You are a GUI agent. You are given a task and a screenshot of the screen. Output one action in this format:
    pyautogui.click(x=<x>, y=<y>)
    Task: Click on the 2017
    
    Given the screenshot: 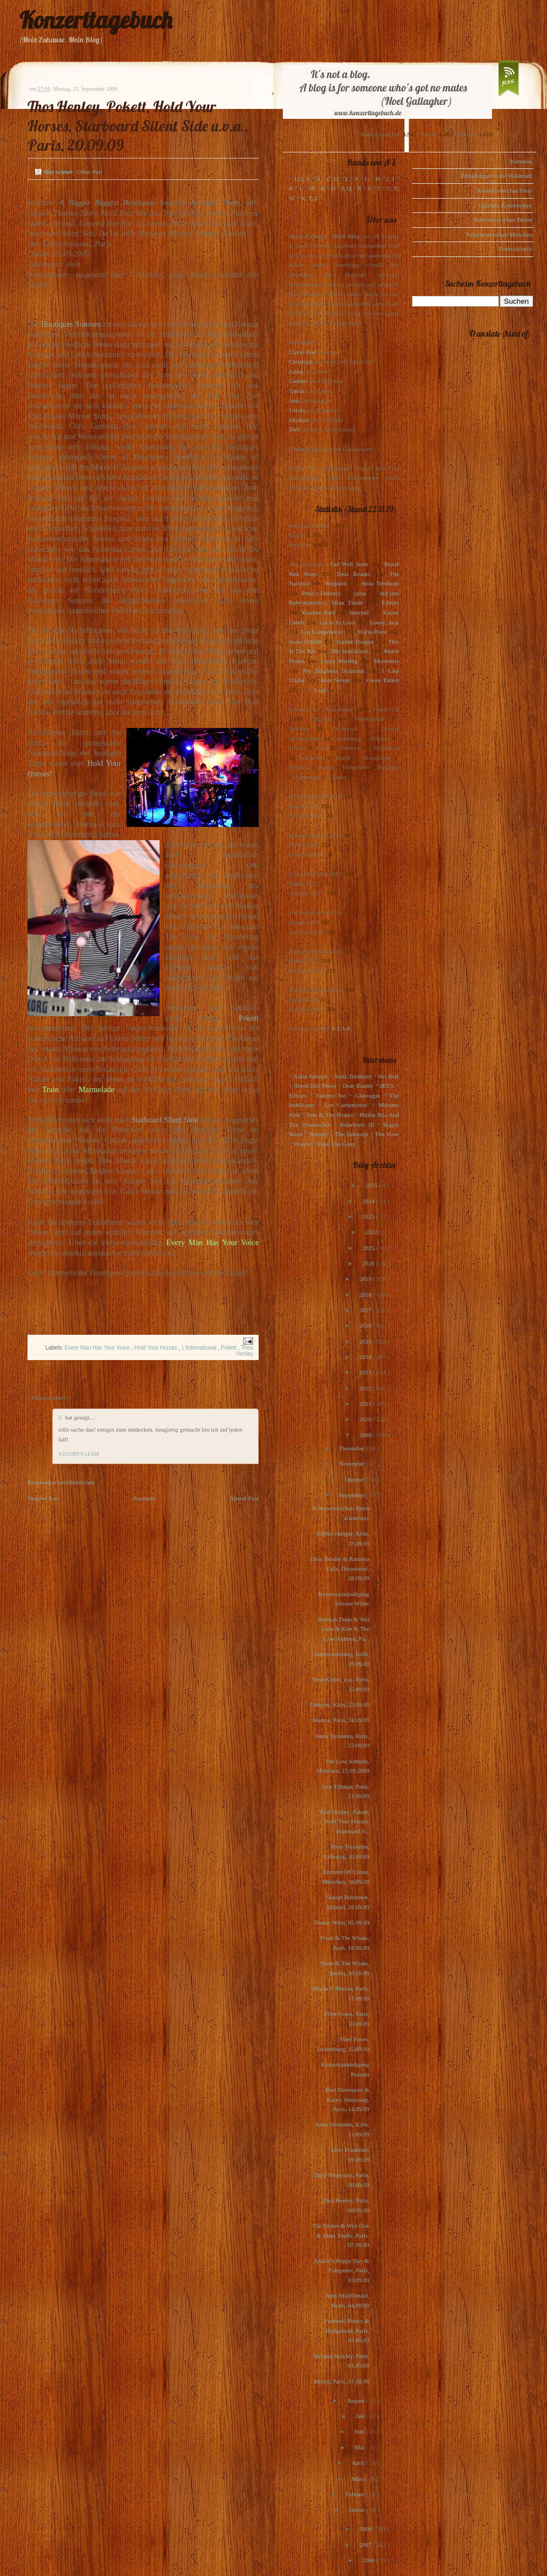 What is the action you would take?
    pyautogui.click(x=366, y=1310)
    